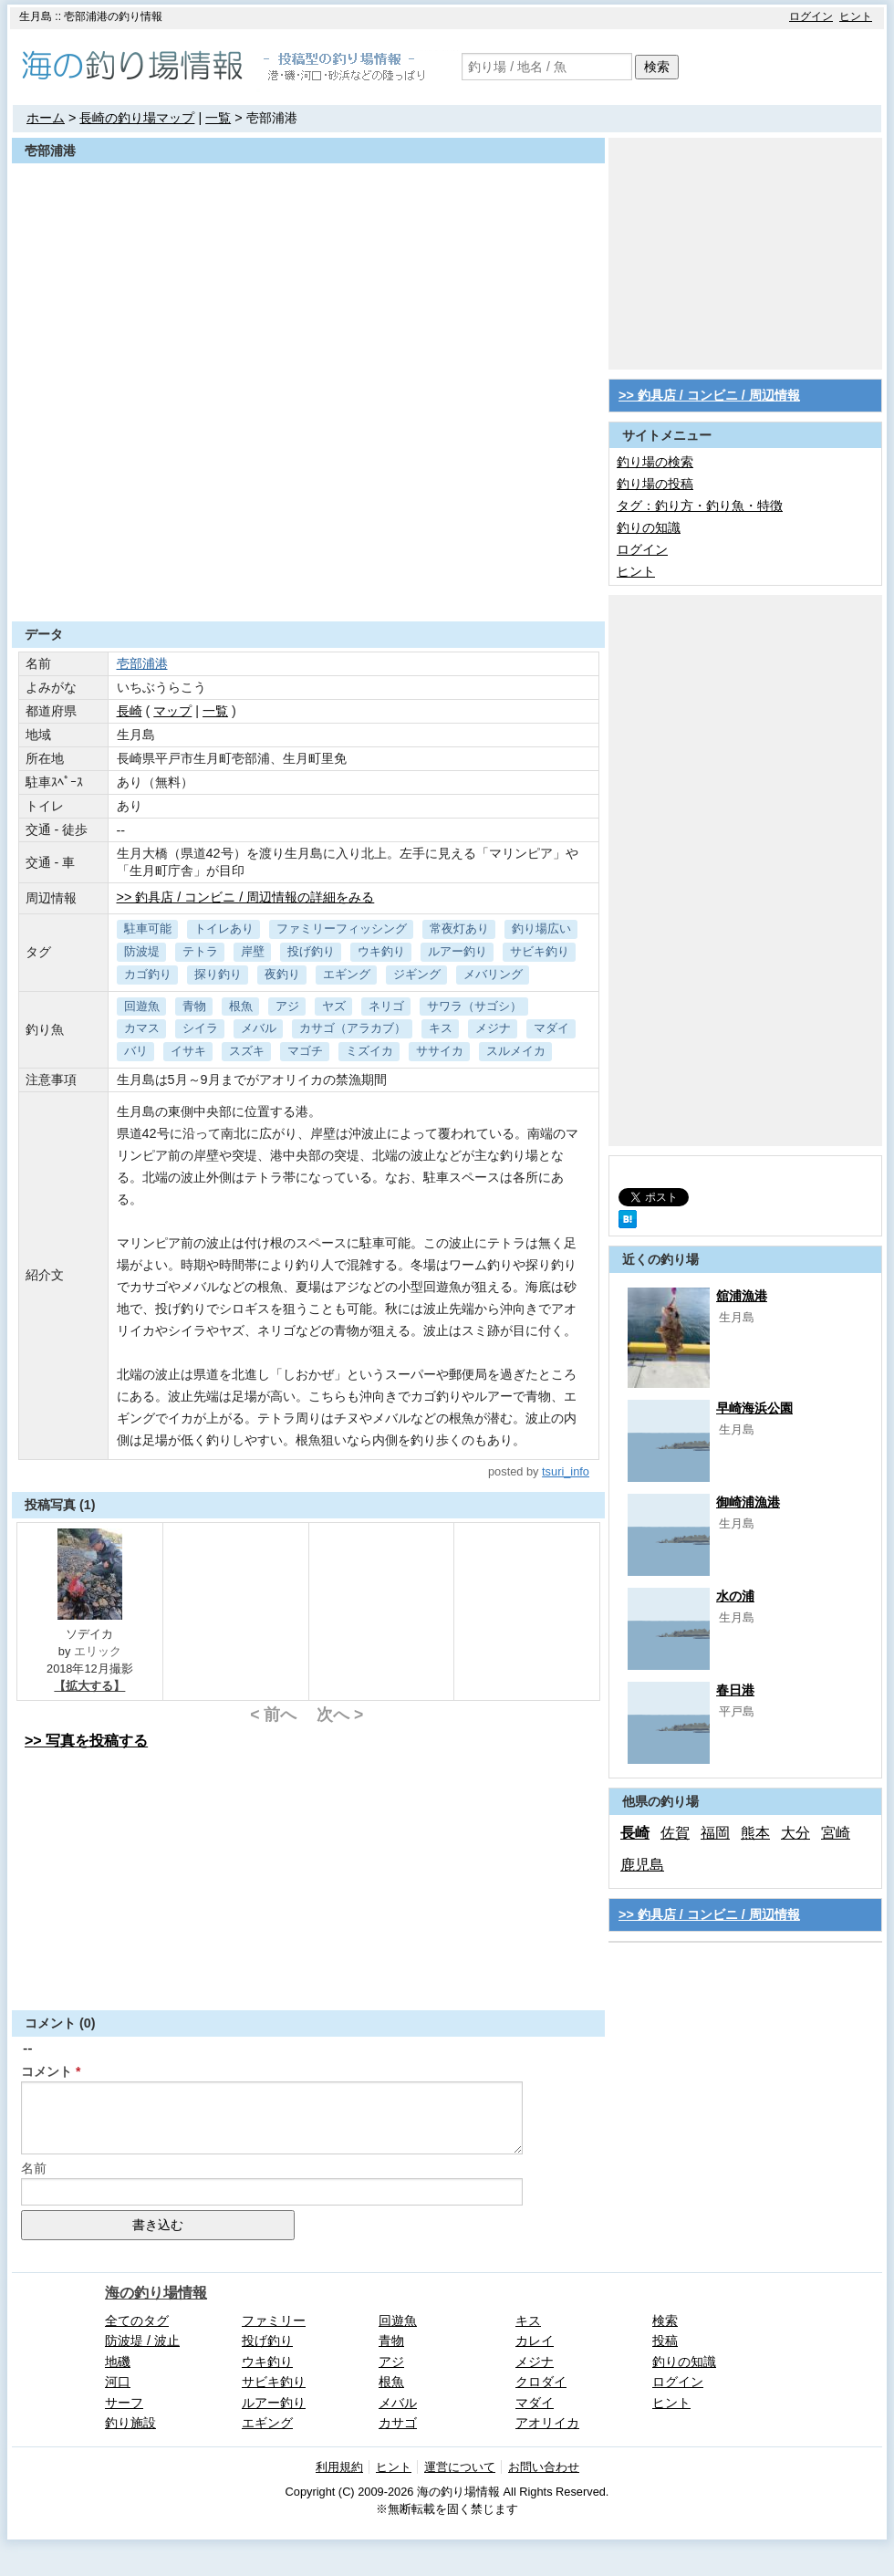  Describe the element at coordinates (45, 117) in the screenshot. I see `ホーム` at that location.